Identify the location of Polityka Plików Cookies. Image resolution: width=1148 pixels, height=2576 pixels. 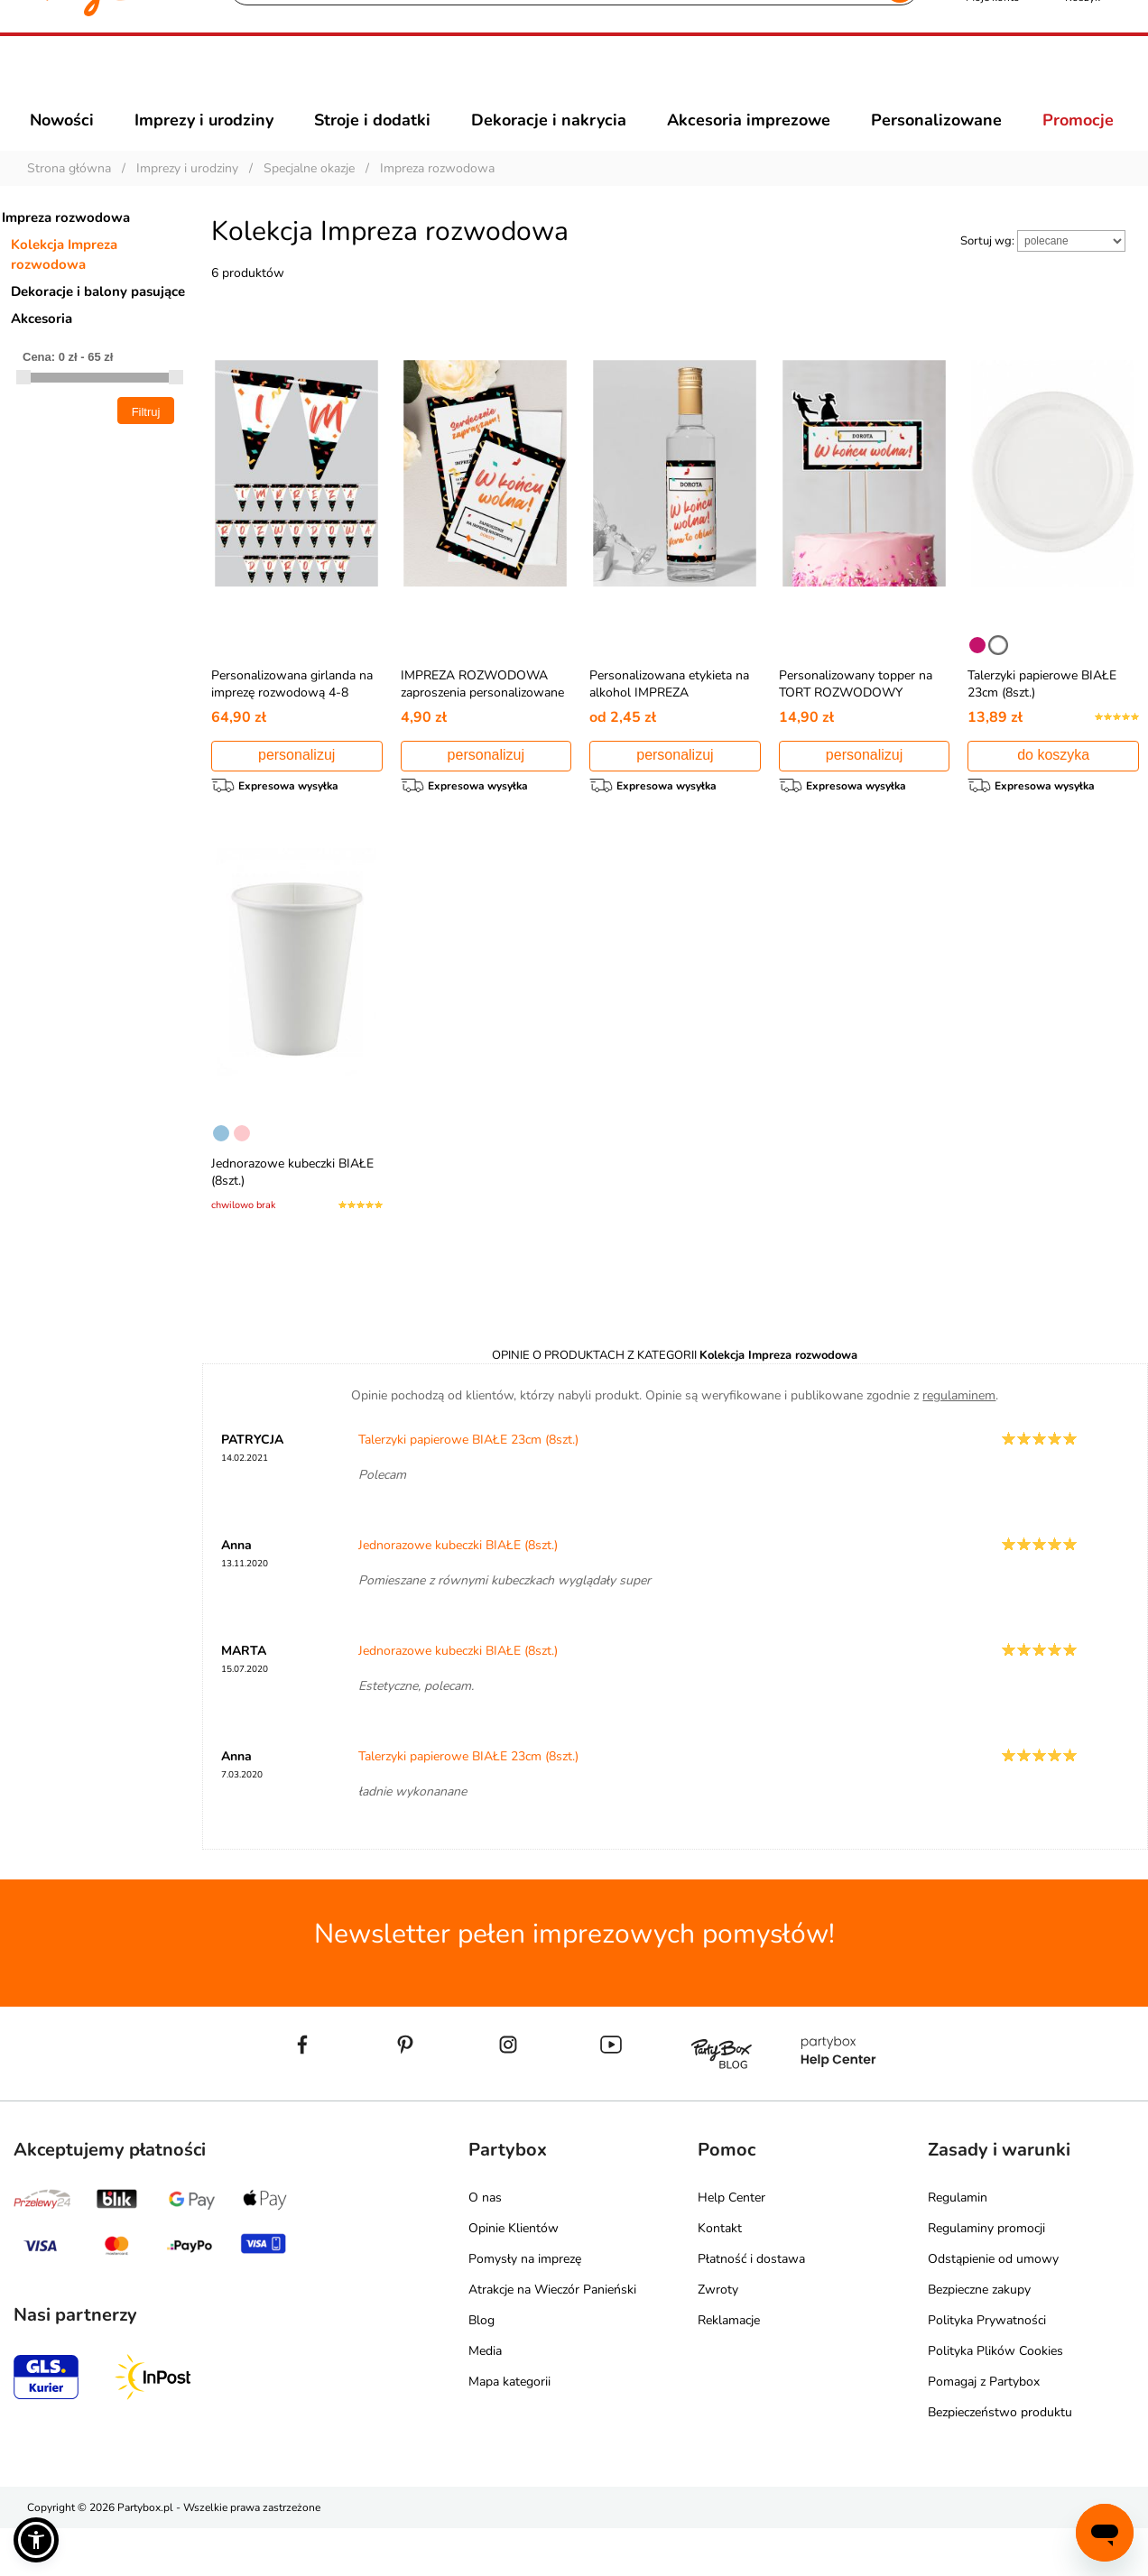
(995, 2398).